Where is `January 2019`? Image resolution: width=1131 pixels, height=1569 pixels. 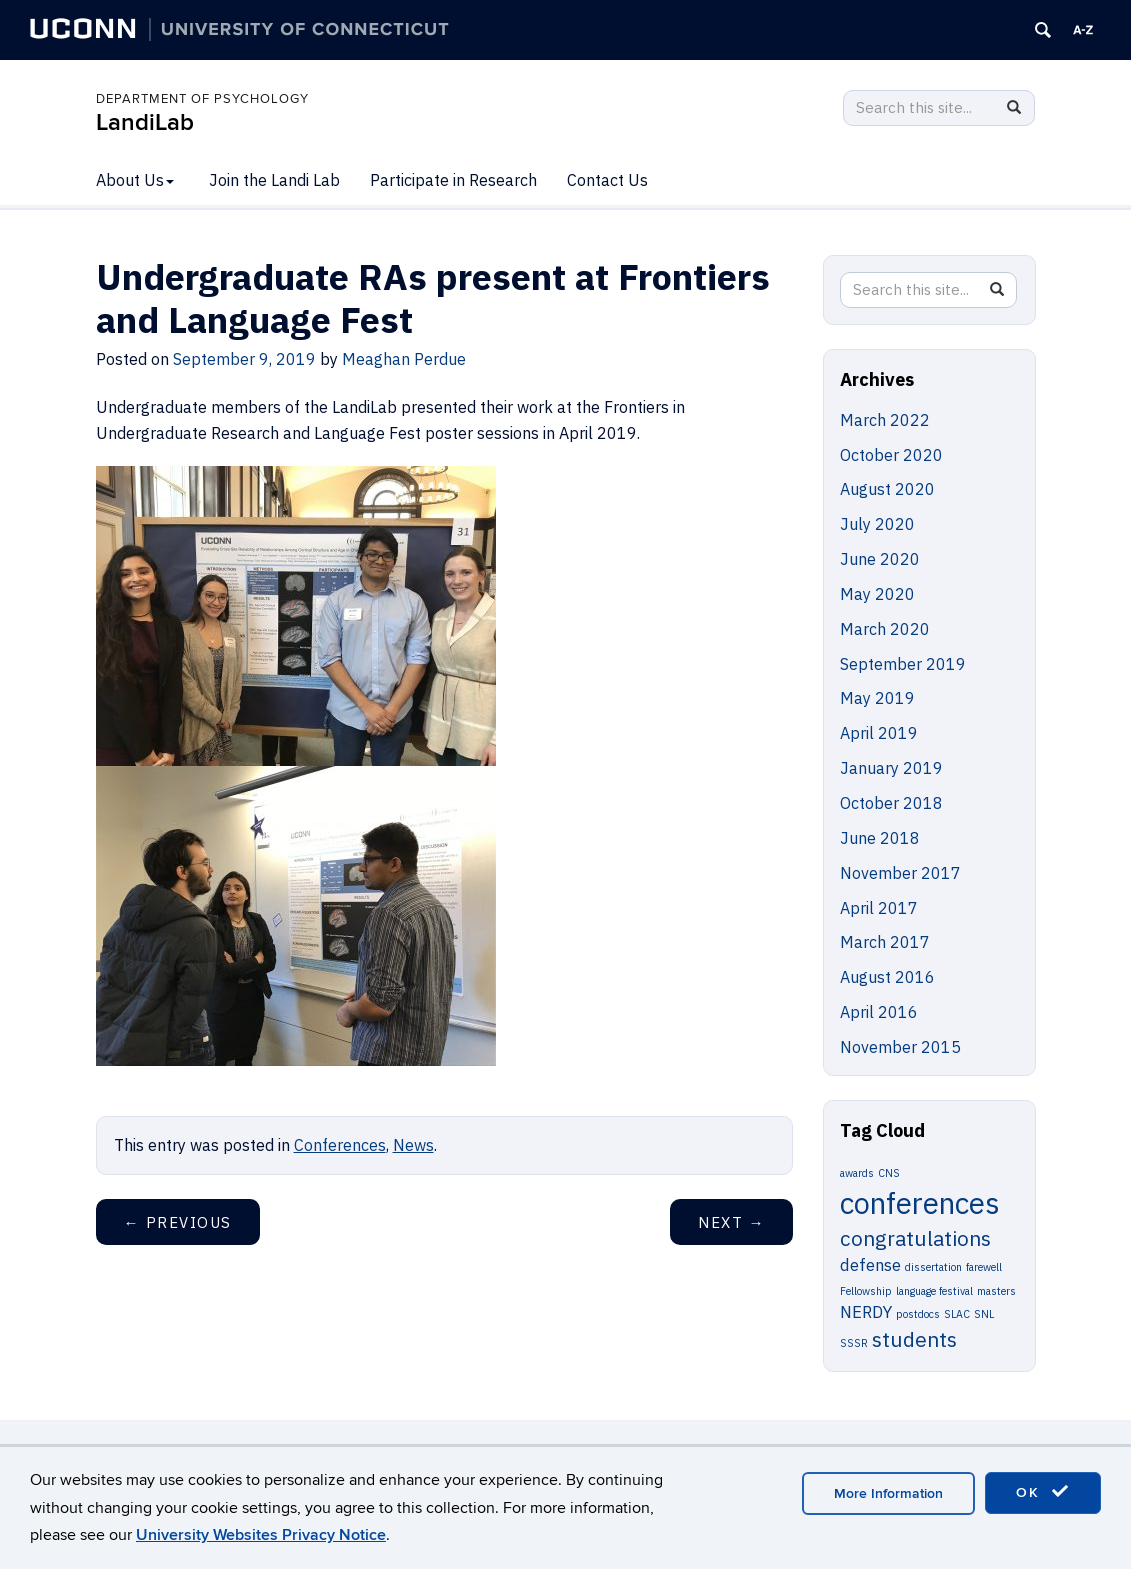
January 2019 is located at coordinates (891, 768).